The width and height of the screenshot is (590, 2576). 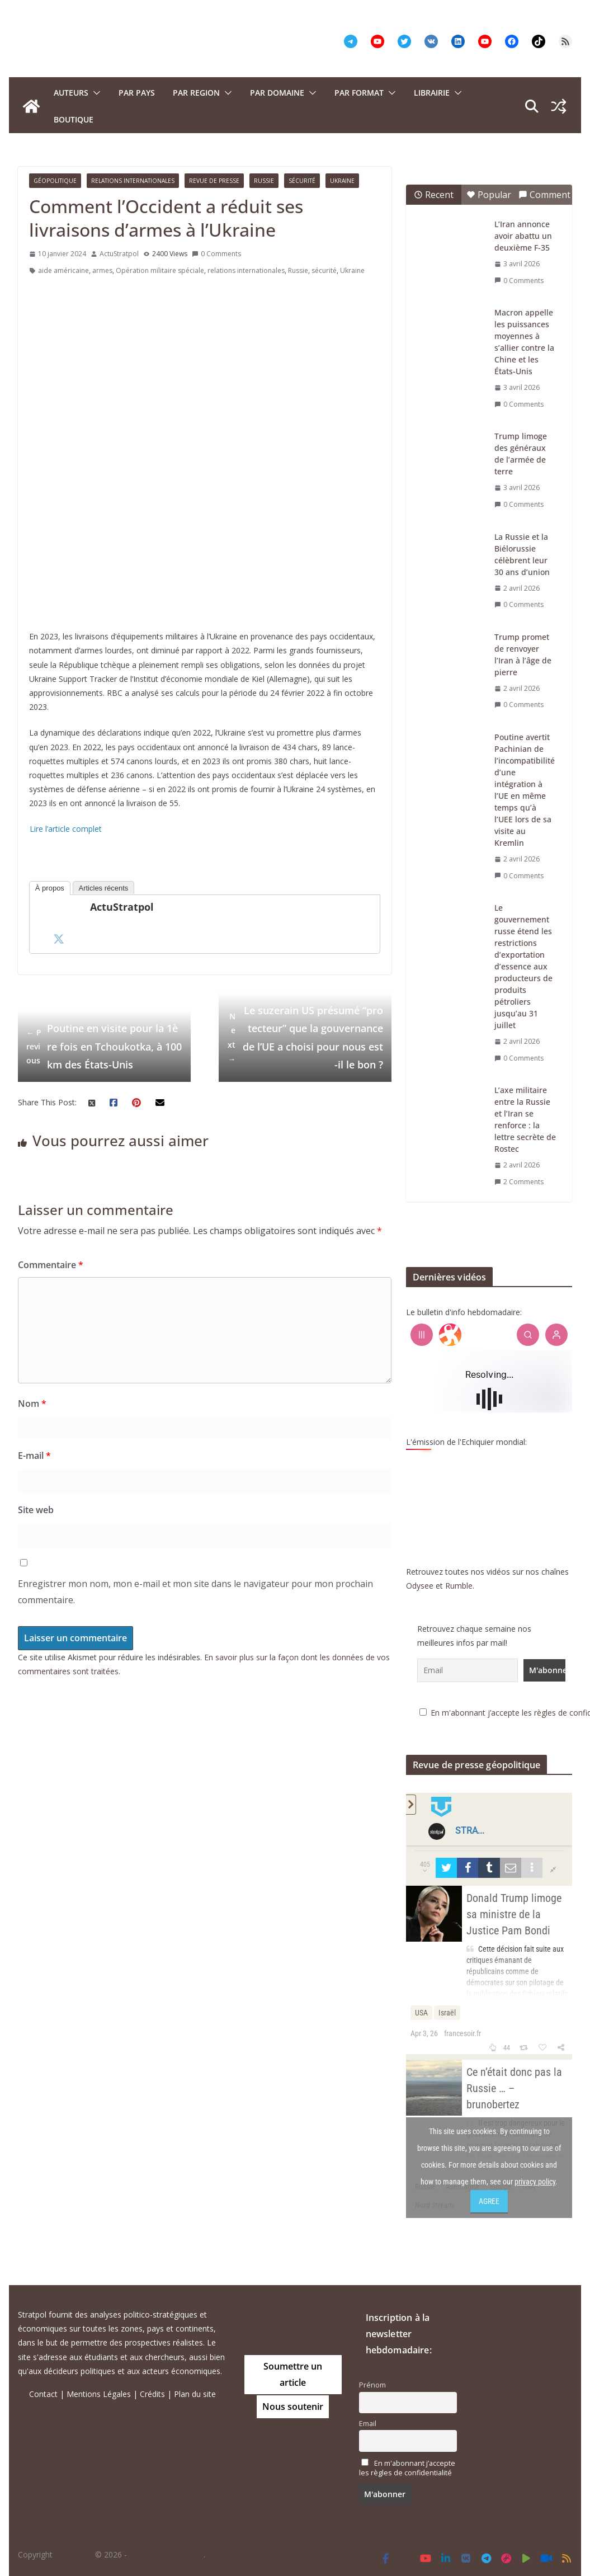 What do you see at coordinates (277, 92) in the screenshot?
I see `PAR DOMAINE` at bounding box center [277, 92].